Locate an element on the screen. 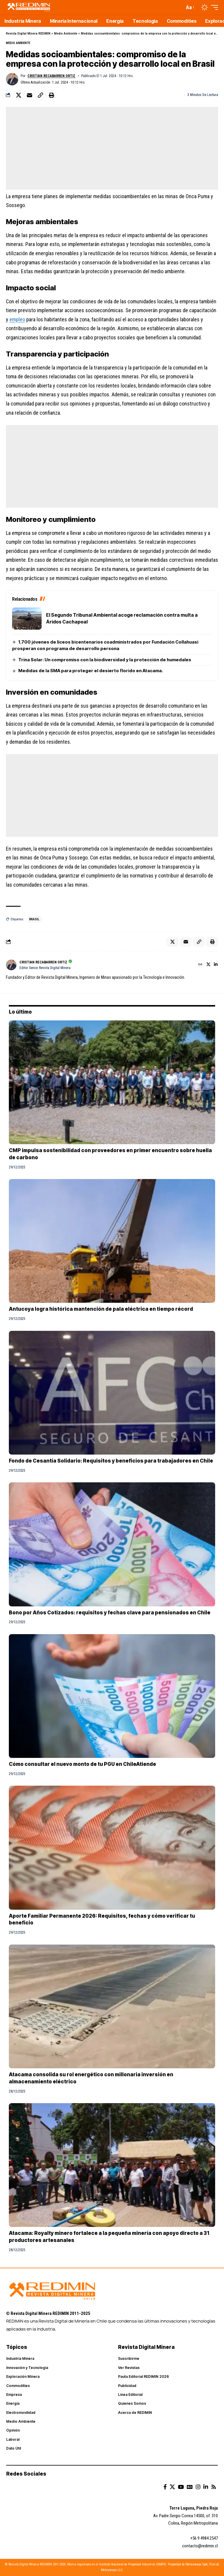 The height and width of the screenshot is (2576, 224). [Rss] is located at coordinates (214, 2487).